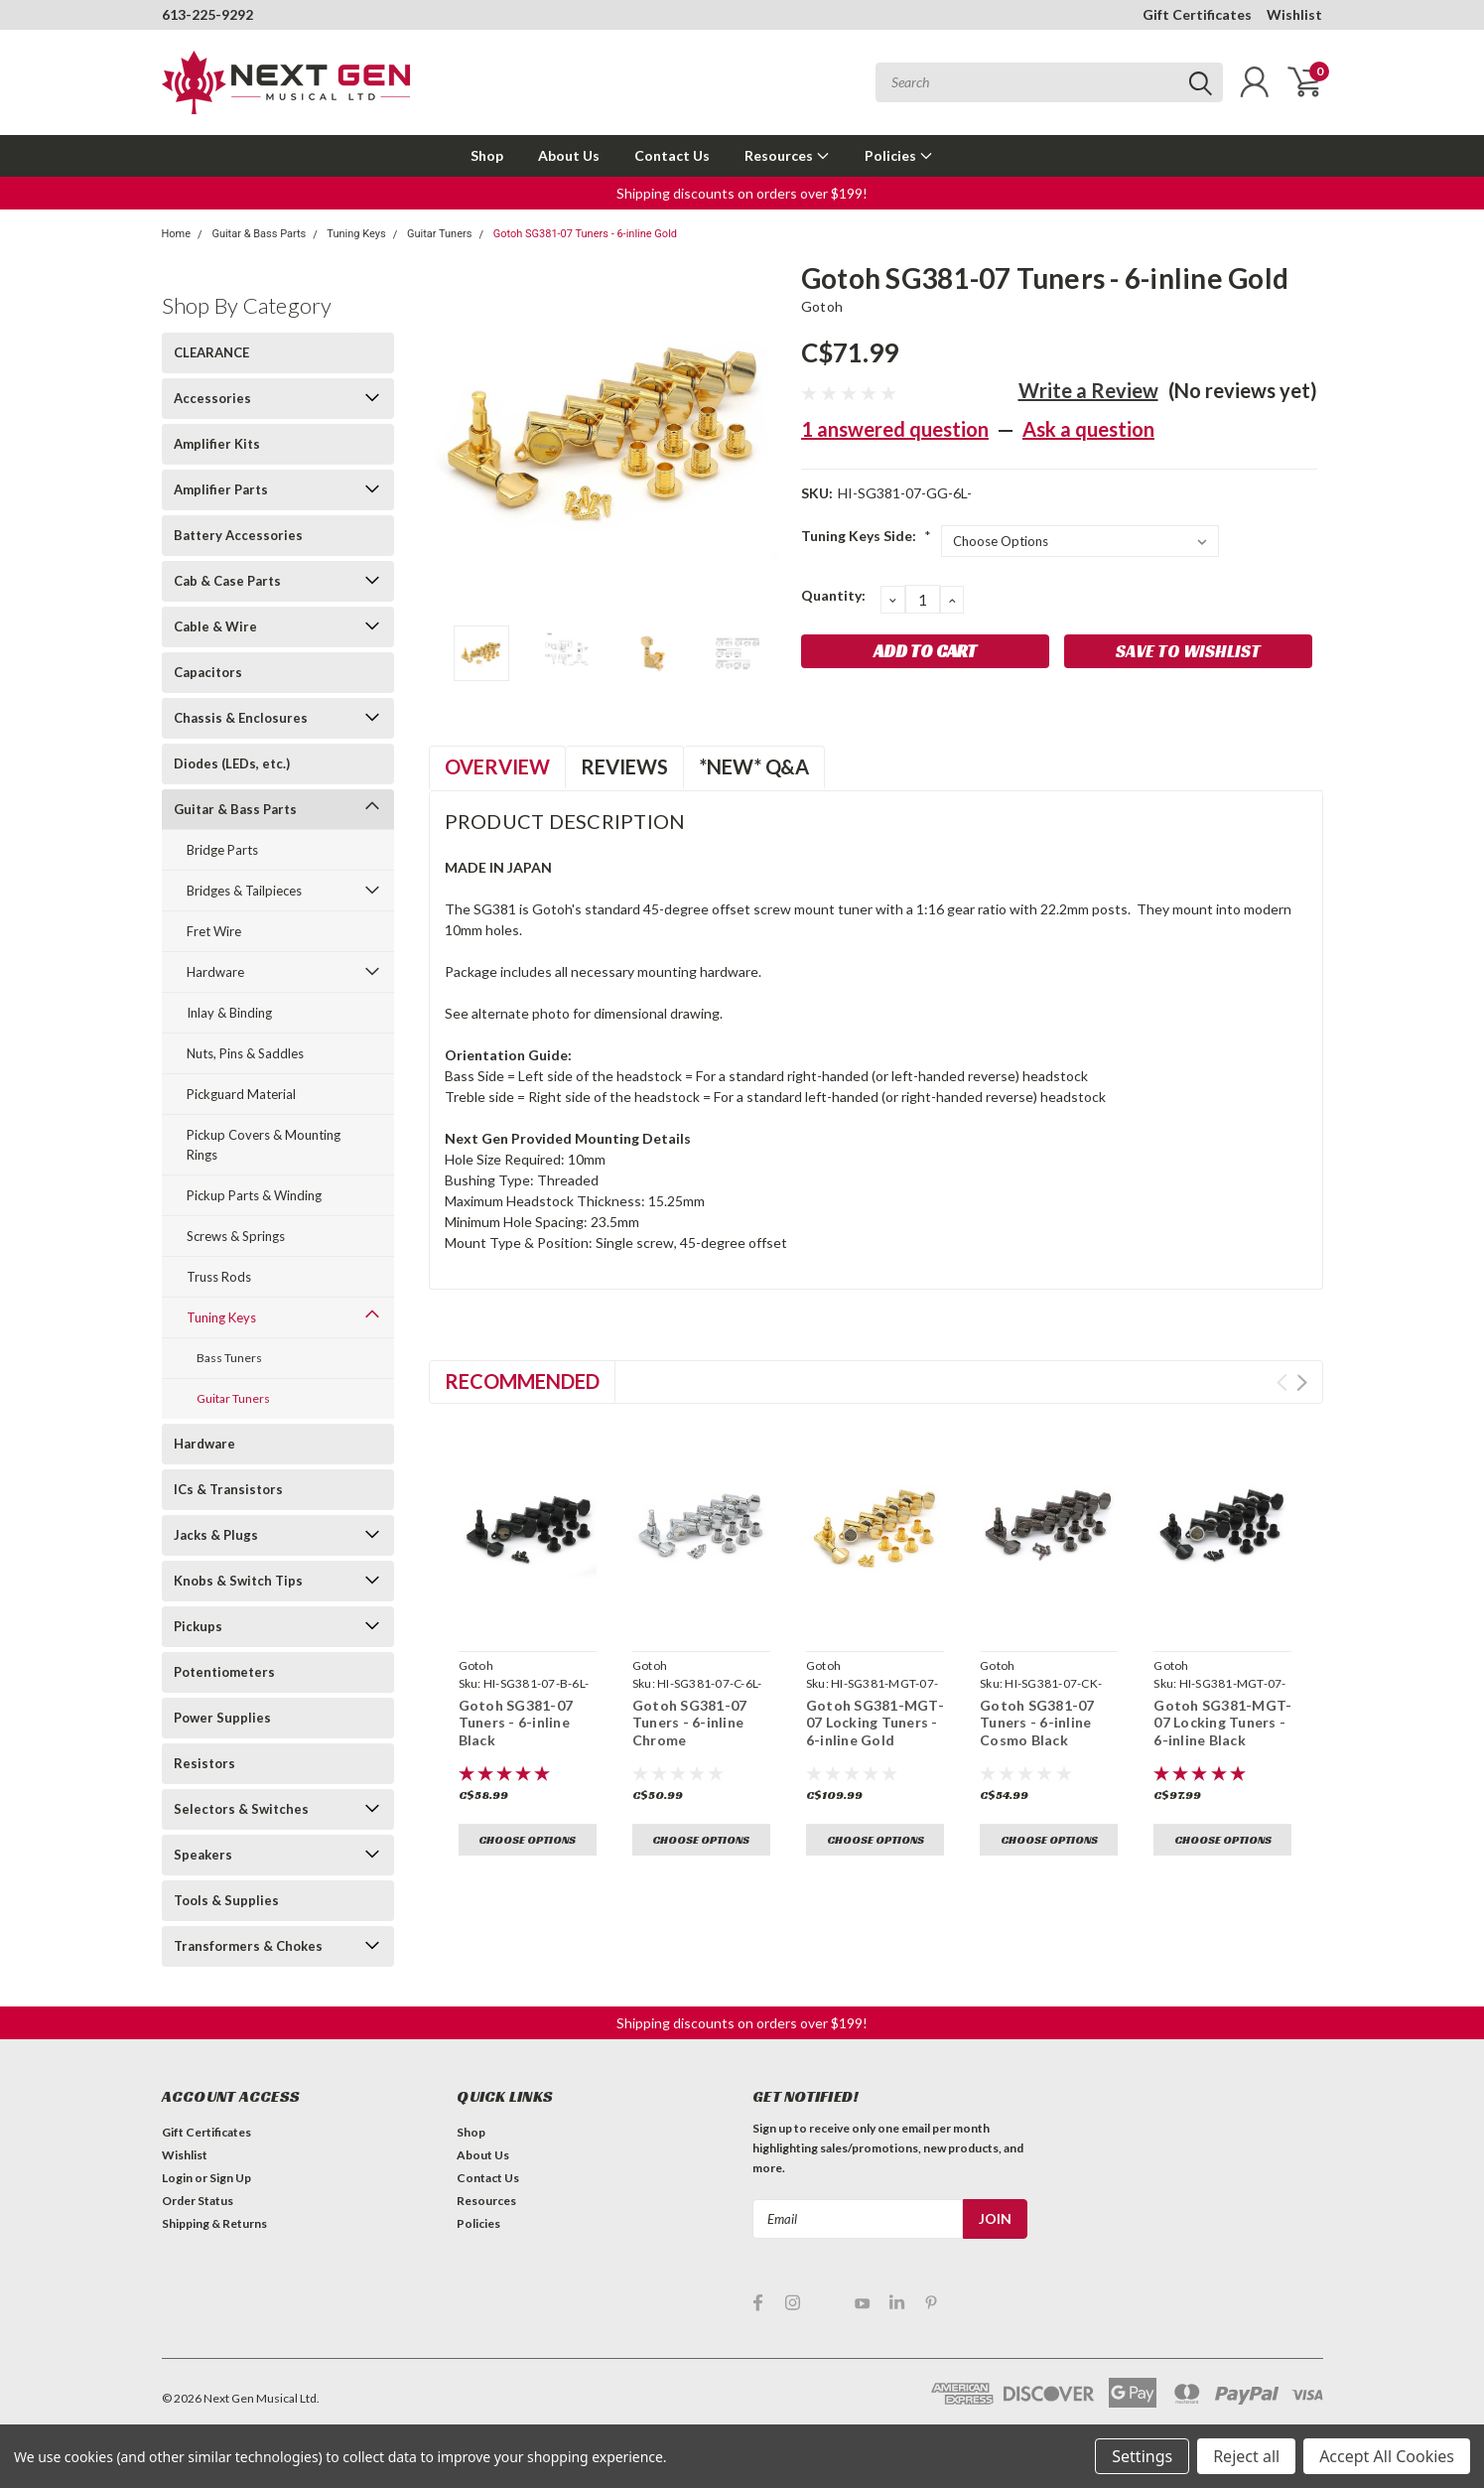 This screenshot has height=2488, width=1484. Describe the element at coordinates (516, 1722) in the screenshot. I see `Gotoh SG381-07 Tuners - 6-inline Black` at that location.